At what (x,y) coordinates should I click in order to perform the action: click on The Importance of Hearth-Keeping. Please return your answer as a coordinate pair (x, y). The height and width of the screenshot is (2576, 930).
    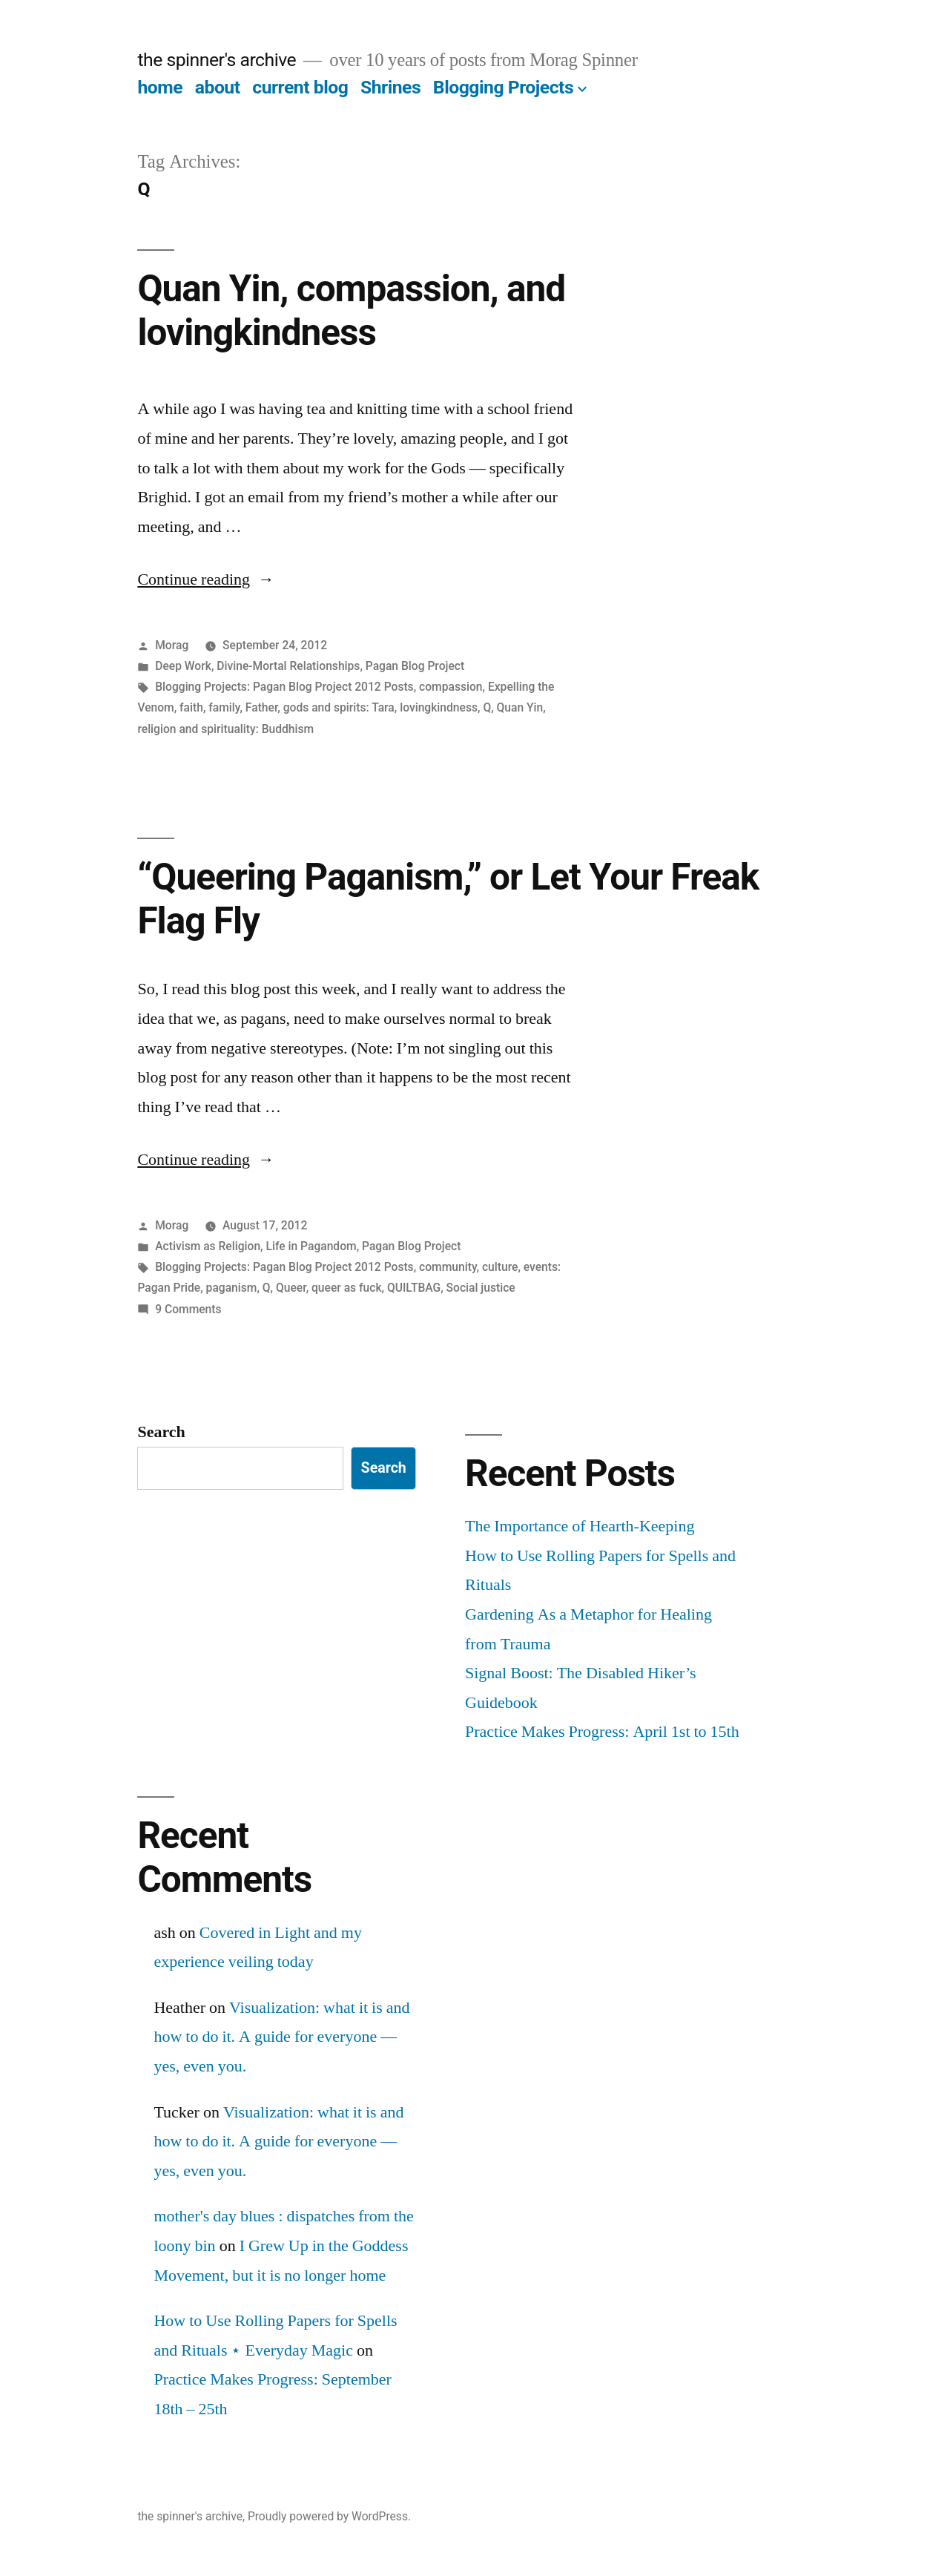
    Looking at the image, I should click on (579, 1526).